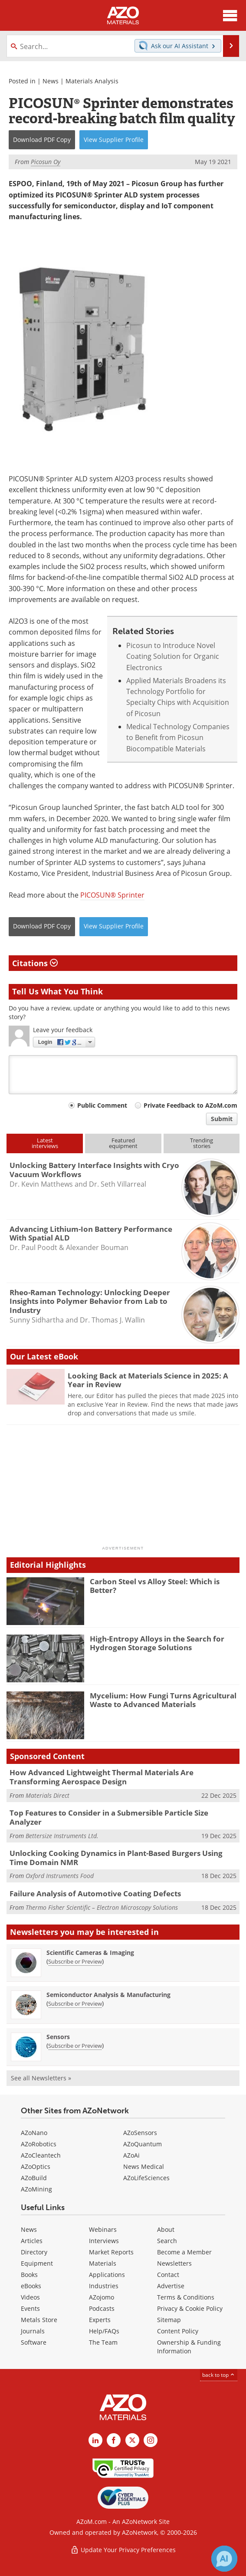  I want to click on AZoMining, so click(36, 2189).